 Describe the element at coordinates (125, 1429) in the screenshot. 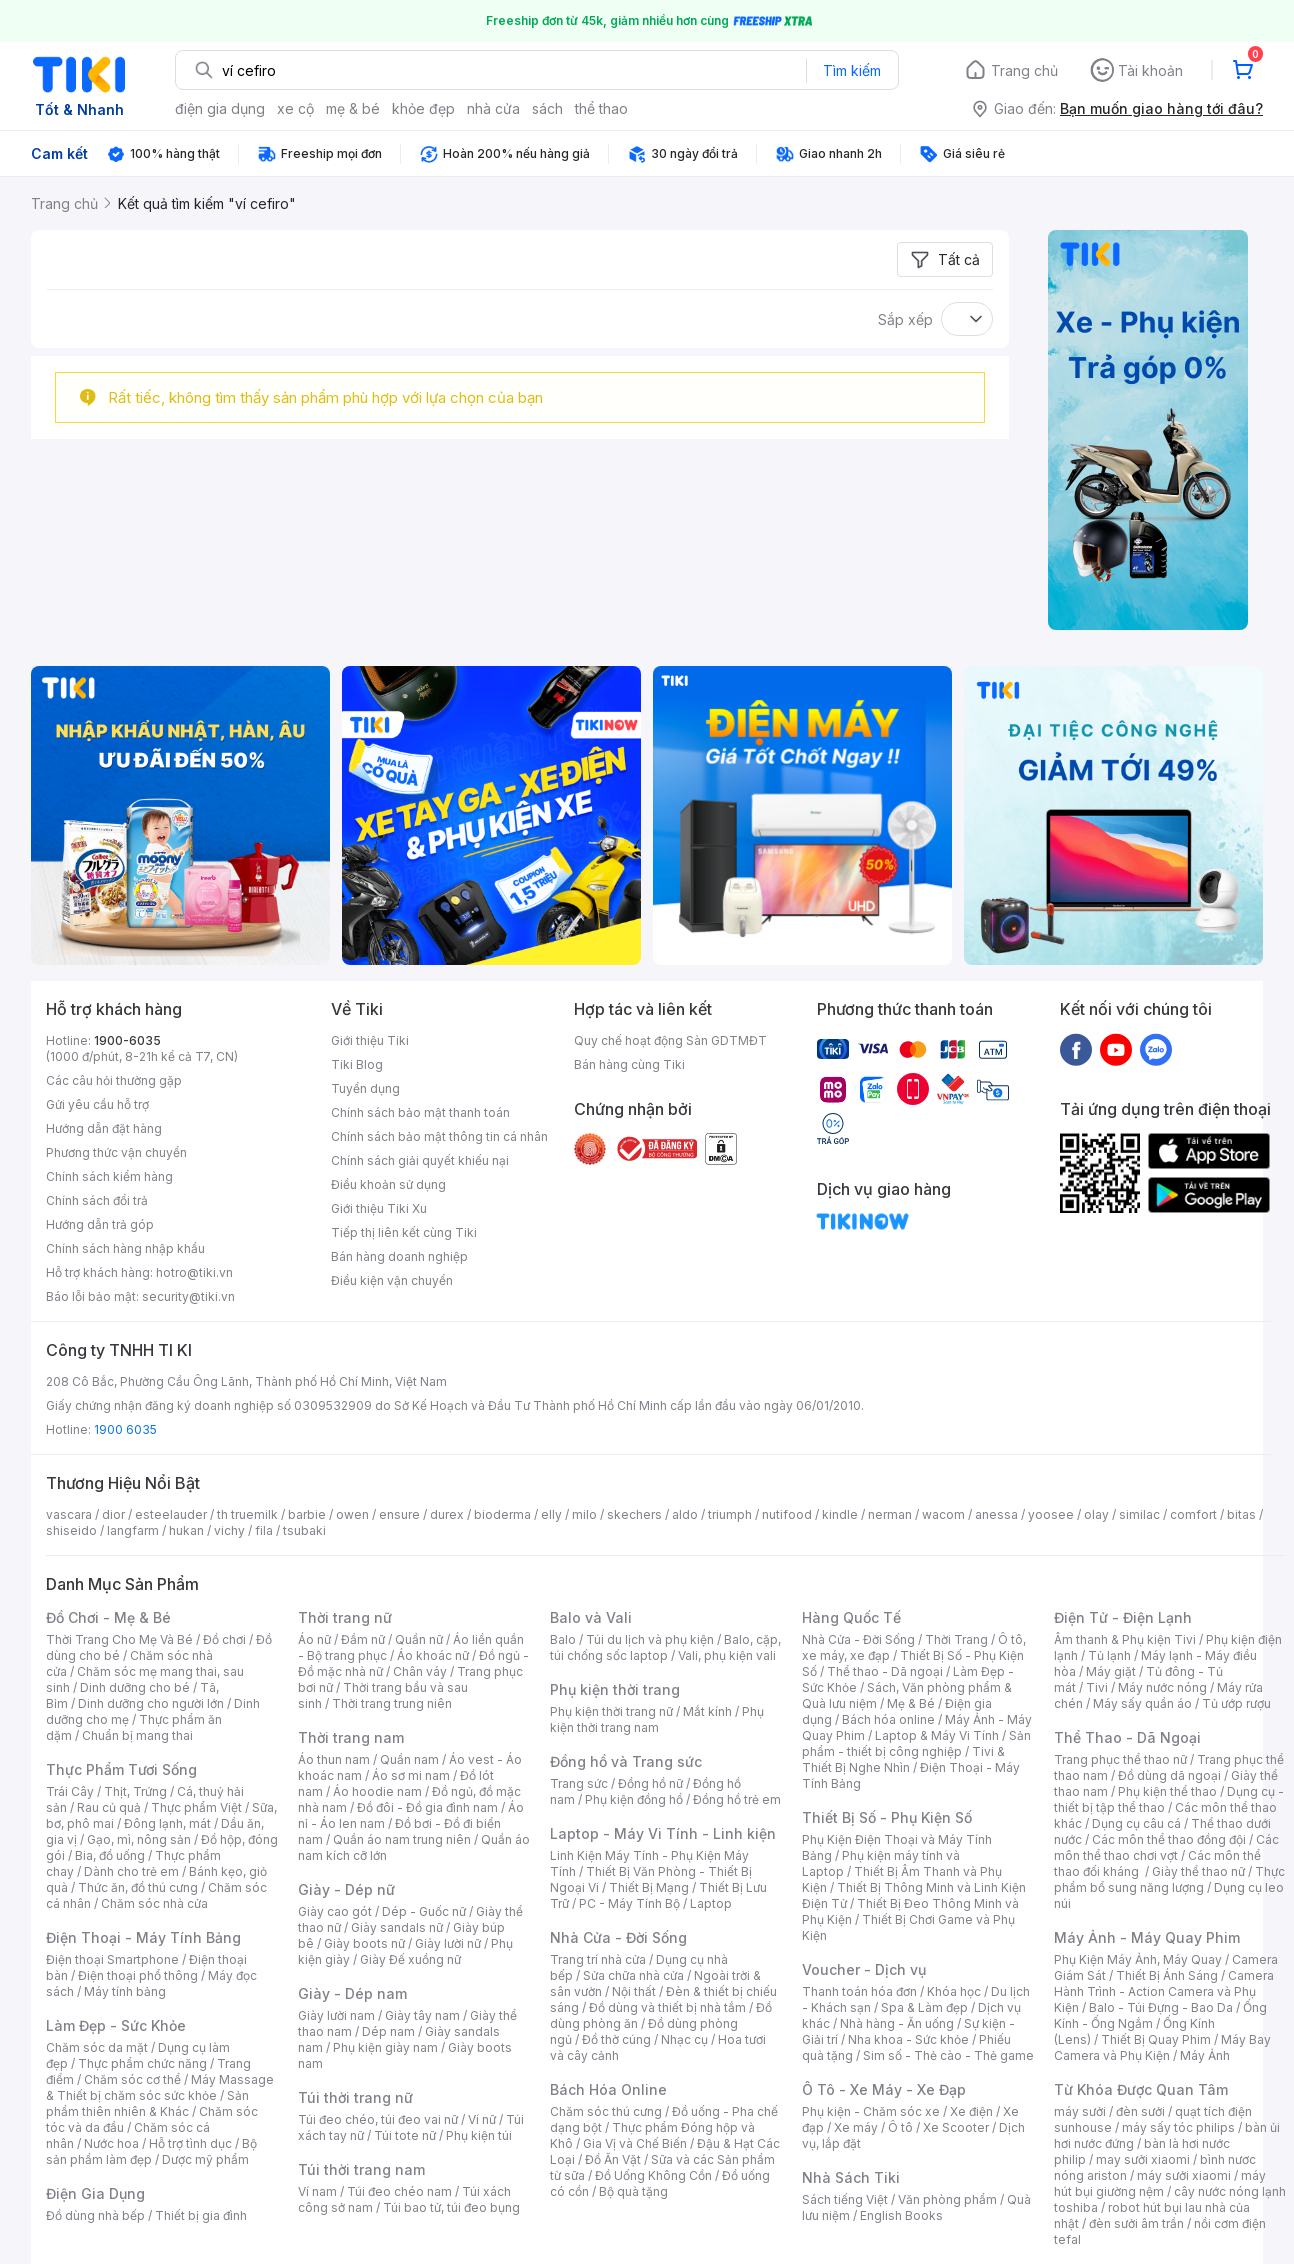

I see `1900 6035` at that location.